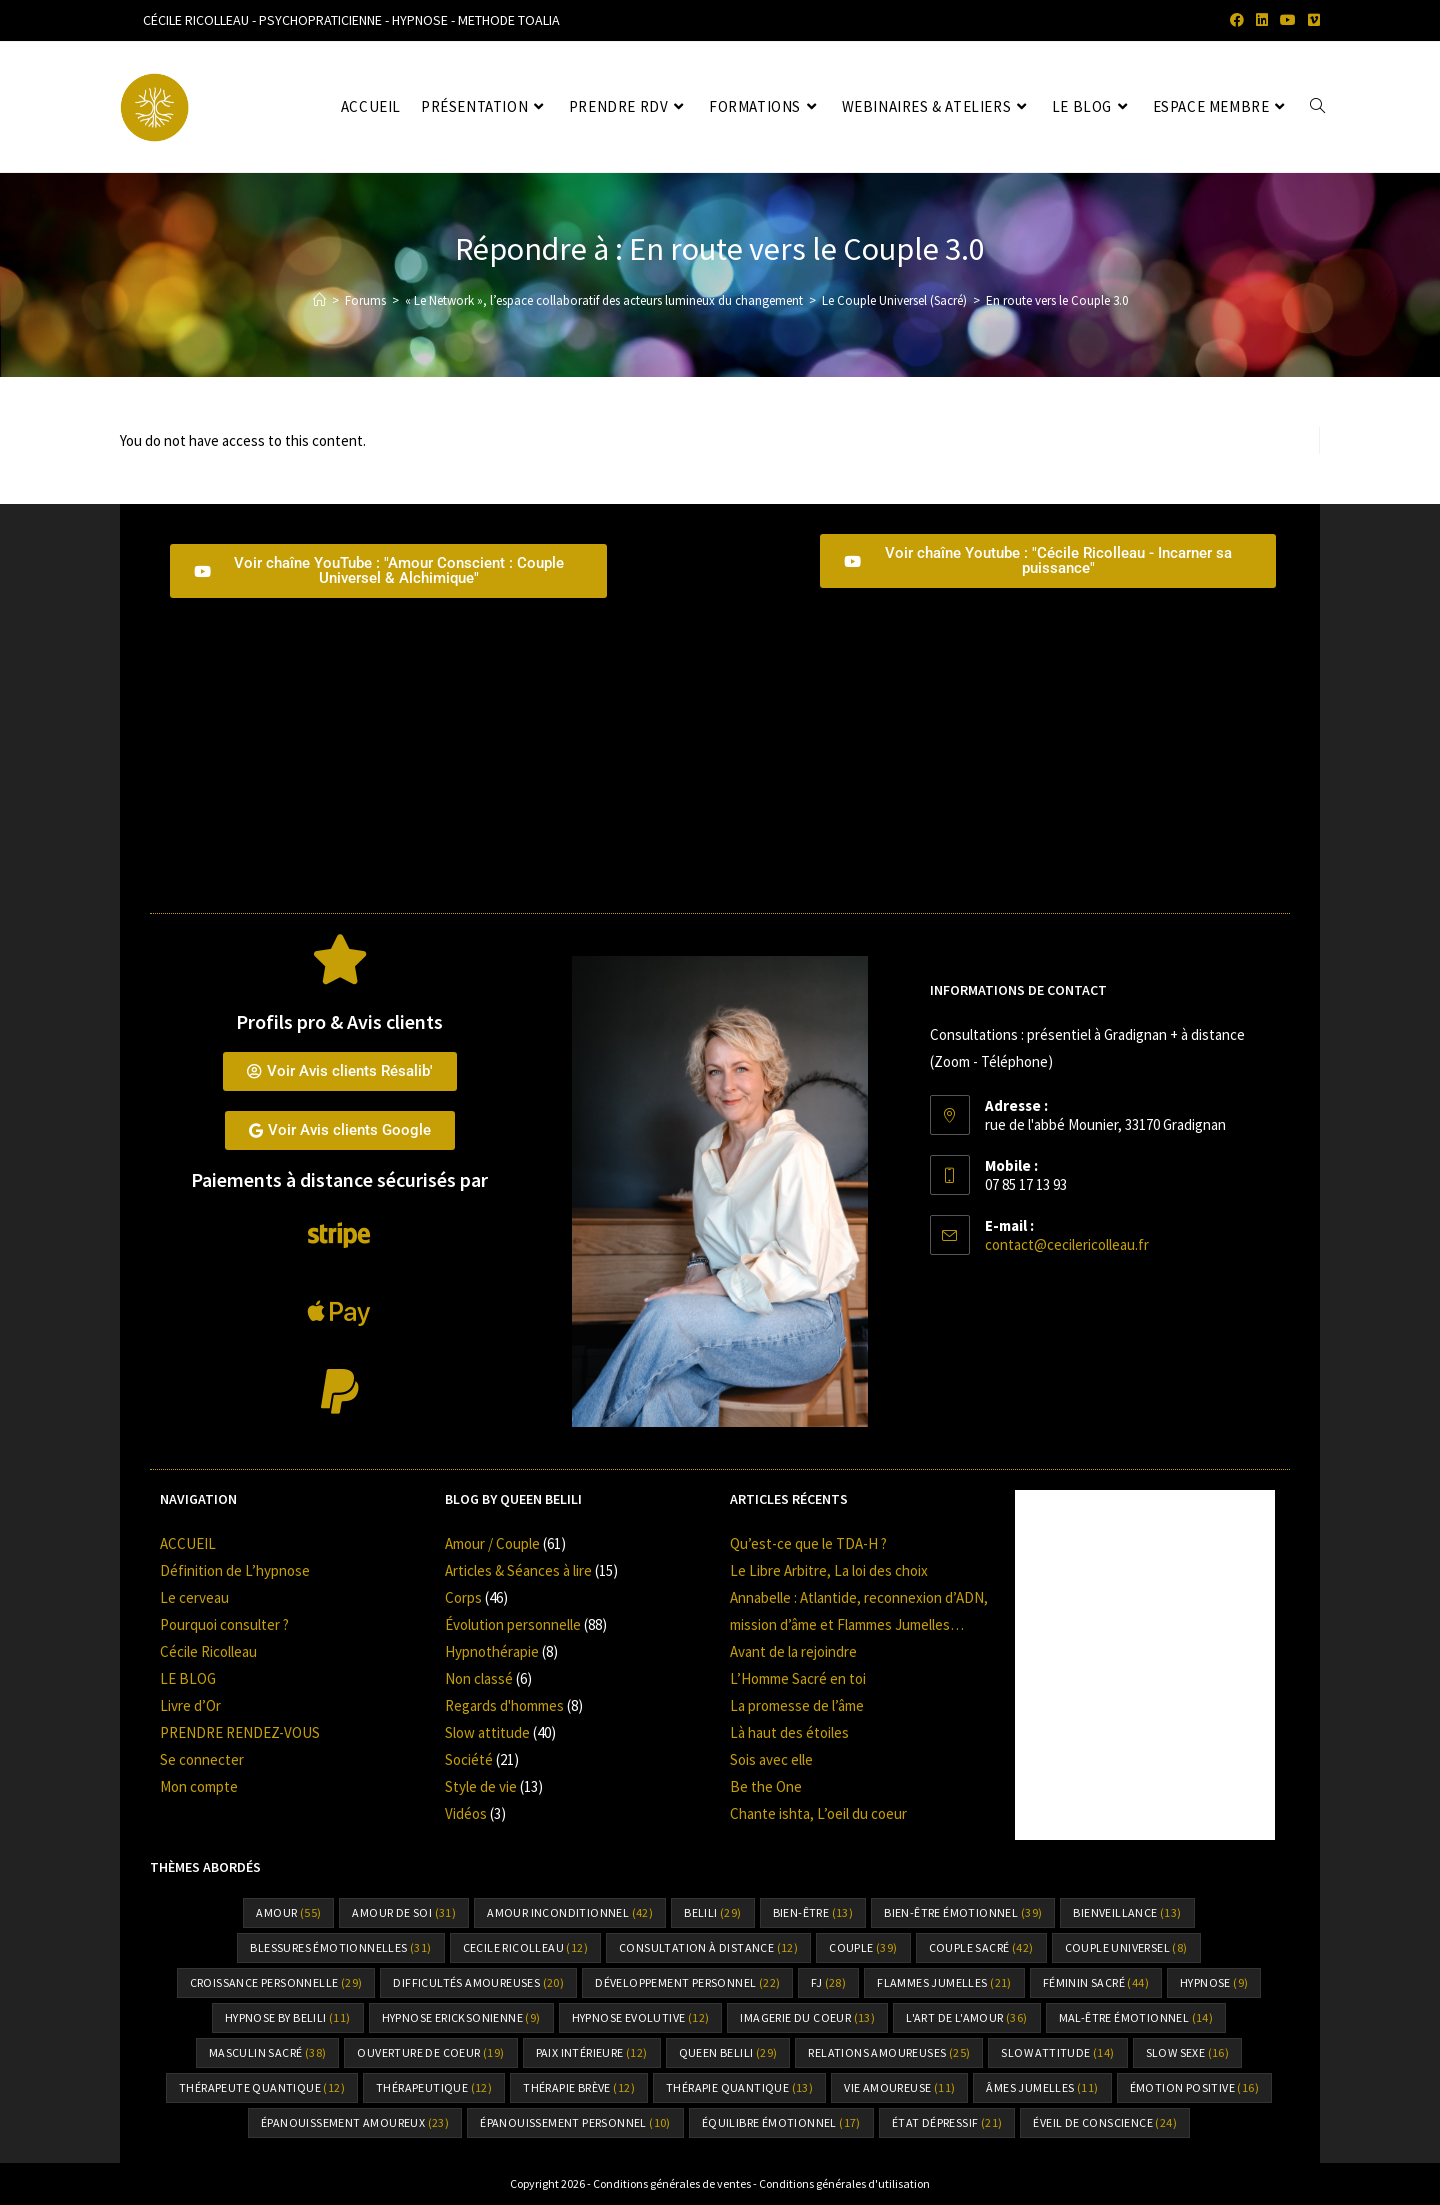 The width and height of the screenshot is (1440, 2205). I want to click on Qu’est-ce que le TDA-H ?, so click(808, 1543).